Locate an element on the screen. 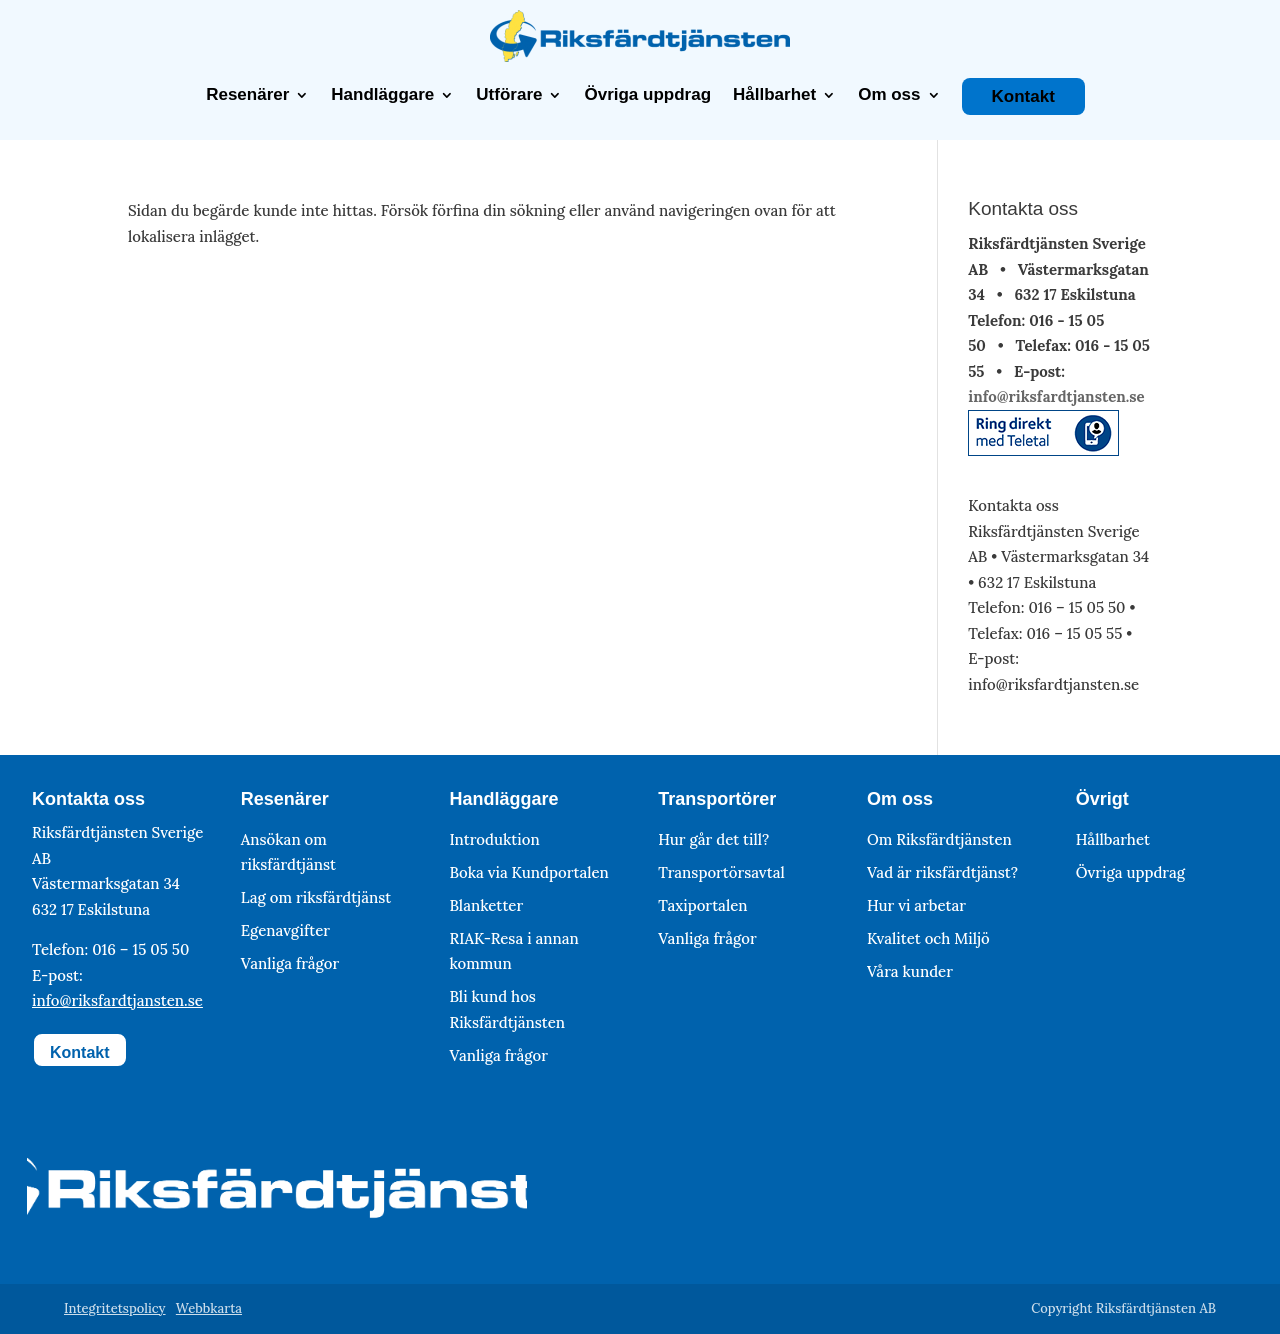 The image size is (1280, 1334). Webbkarta [link] is located at coordinates (209, 1308).